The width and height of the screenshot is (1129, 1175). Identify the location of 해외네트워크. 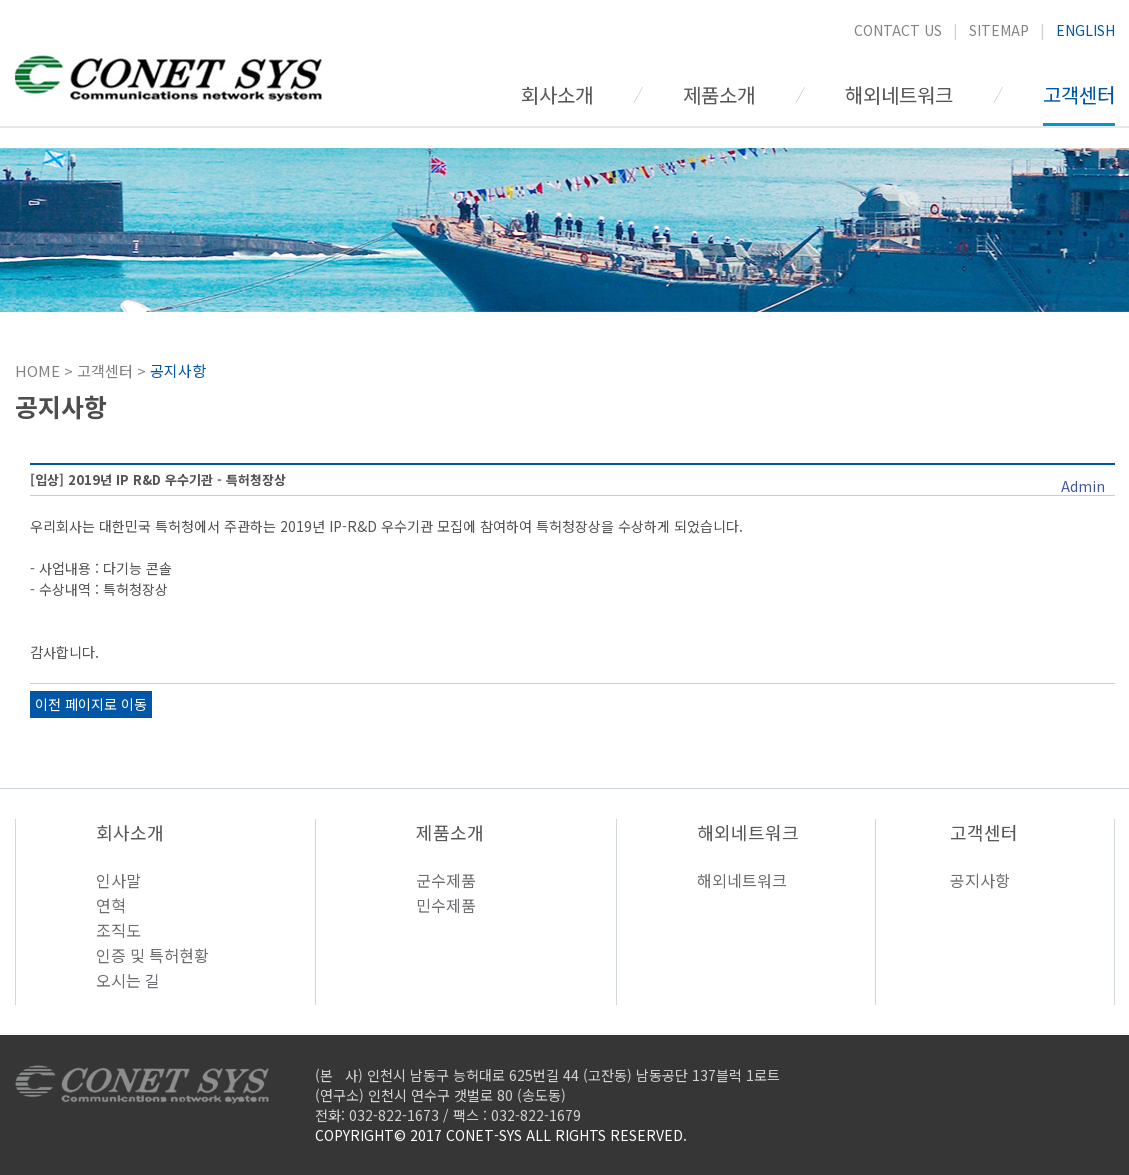
(899, 94).